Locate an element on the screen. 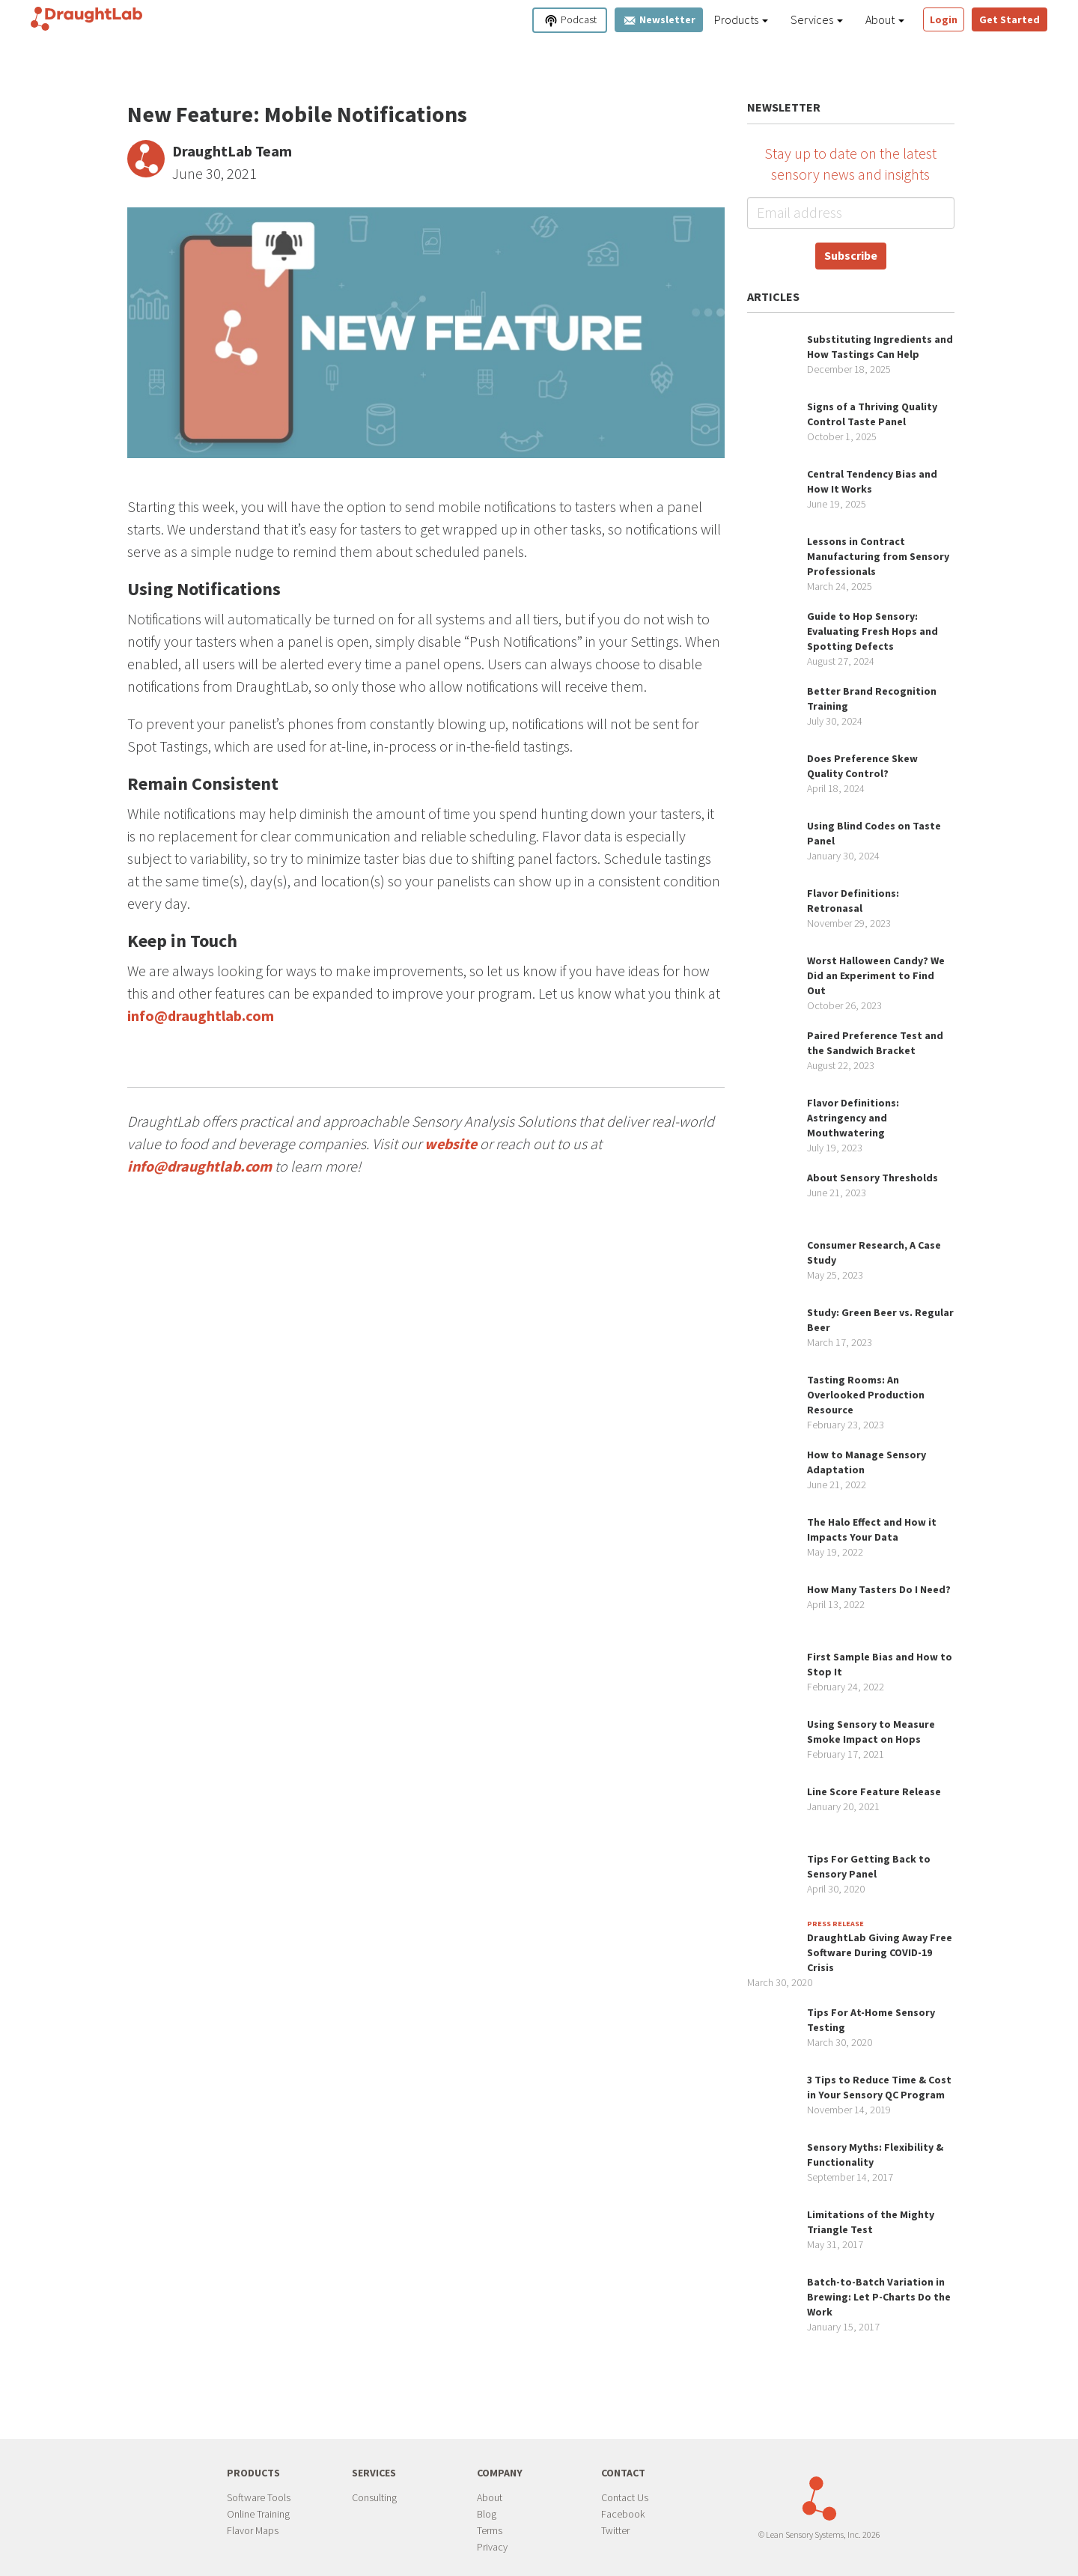 The image size is (1078, 2576). Software Tools is located at coordinates (258, 2497).